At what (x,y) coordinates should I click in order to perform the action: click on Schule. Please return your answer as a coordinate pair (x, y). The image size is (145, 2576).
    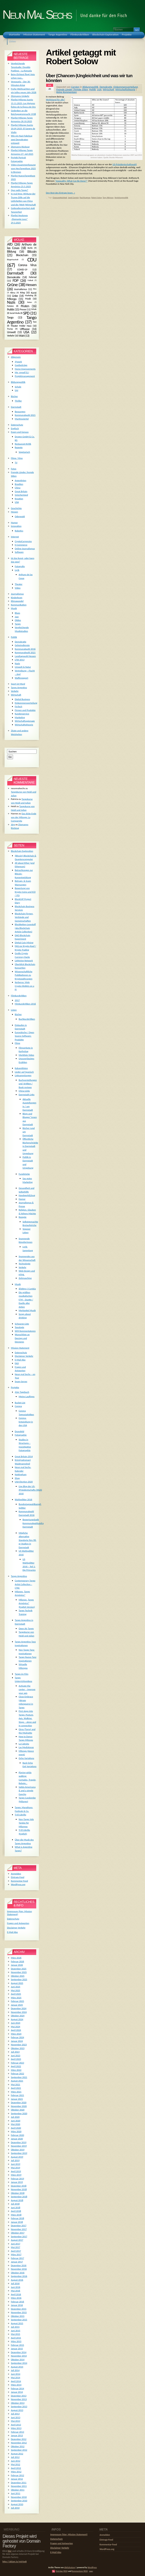
    Looking at the image, I should click on (18, 386).